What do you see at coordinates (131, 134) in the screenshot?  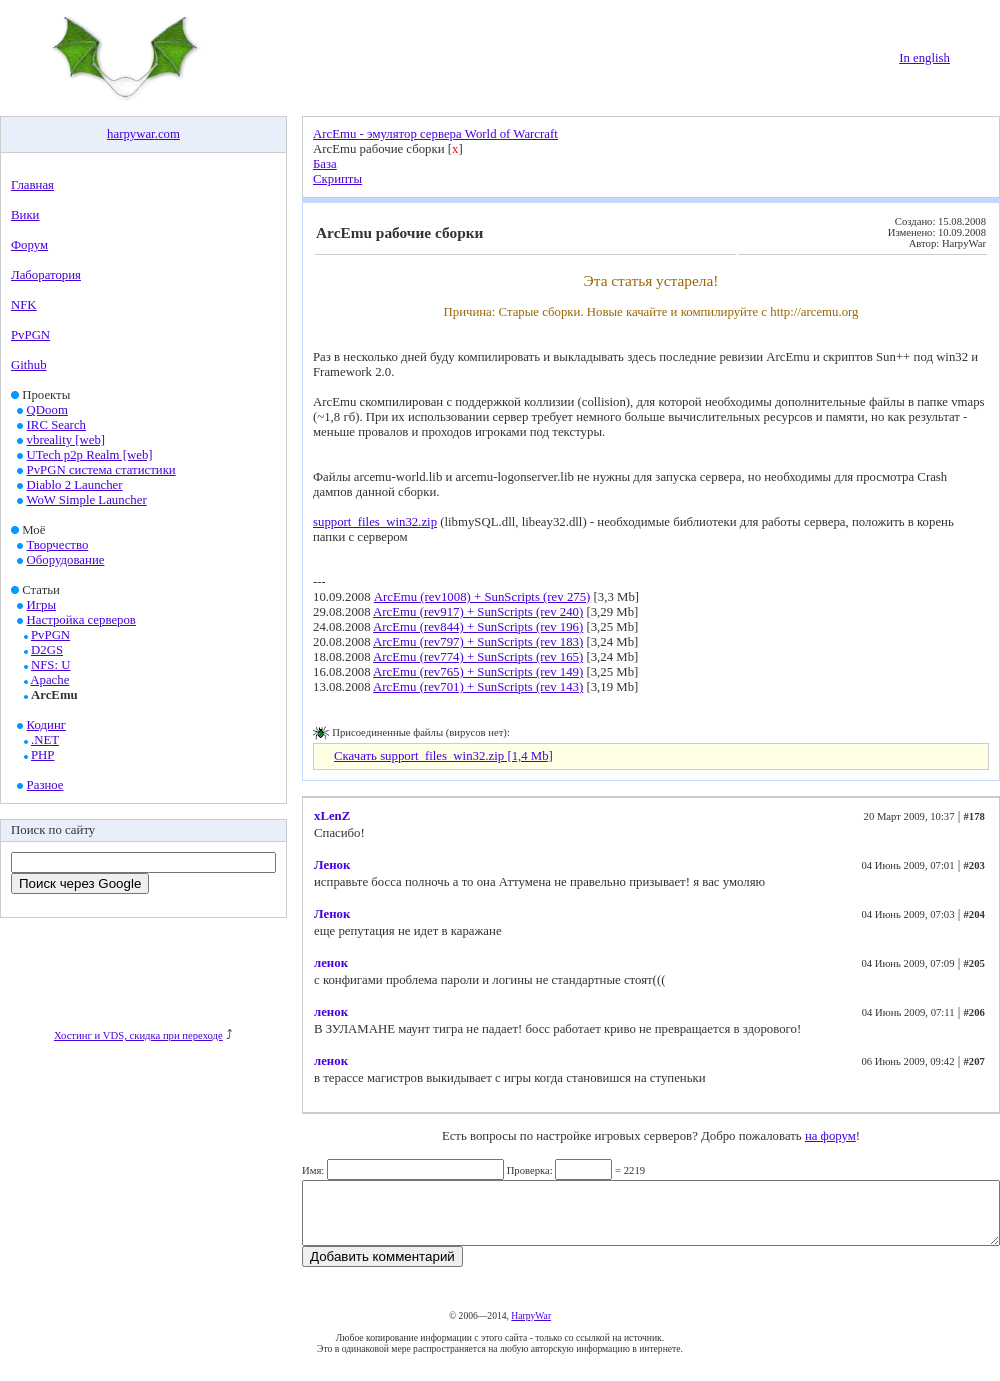 I see `harpywar` at bounding box center [131, 134].